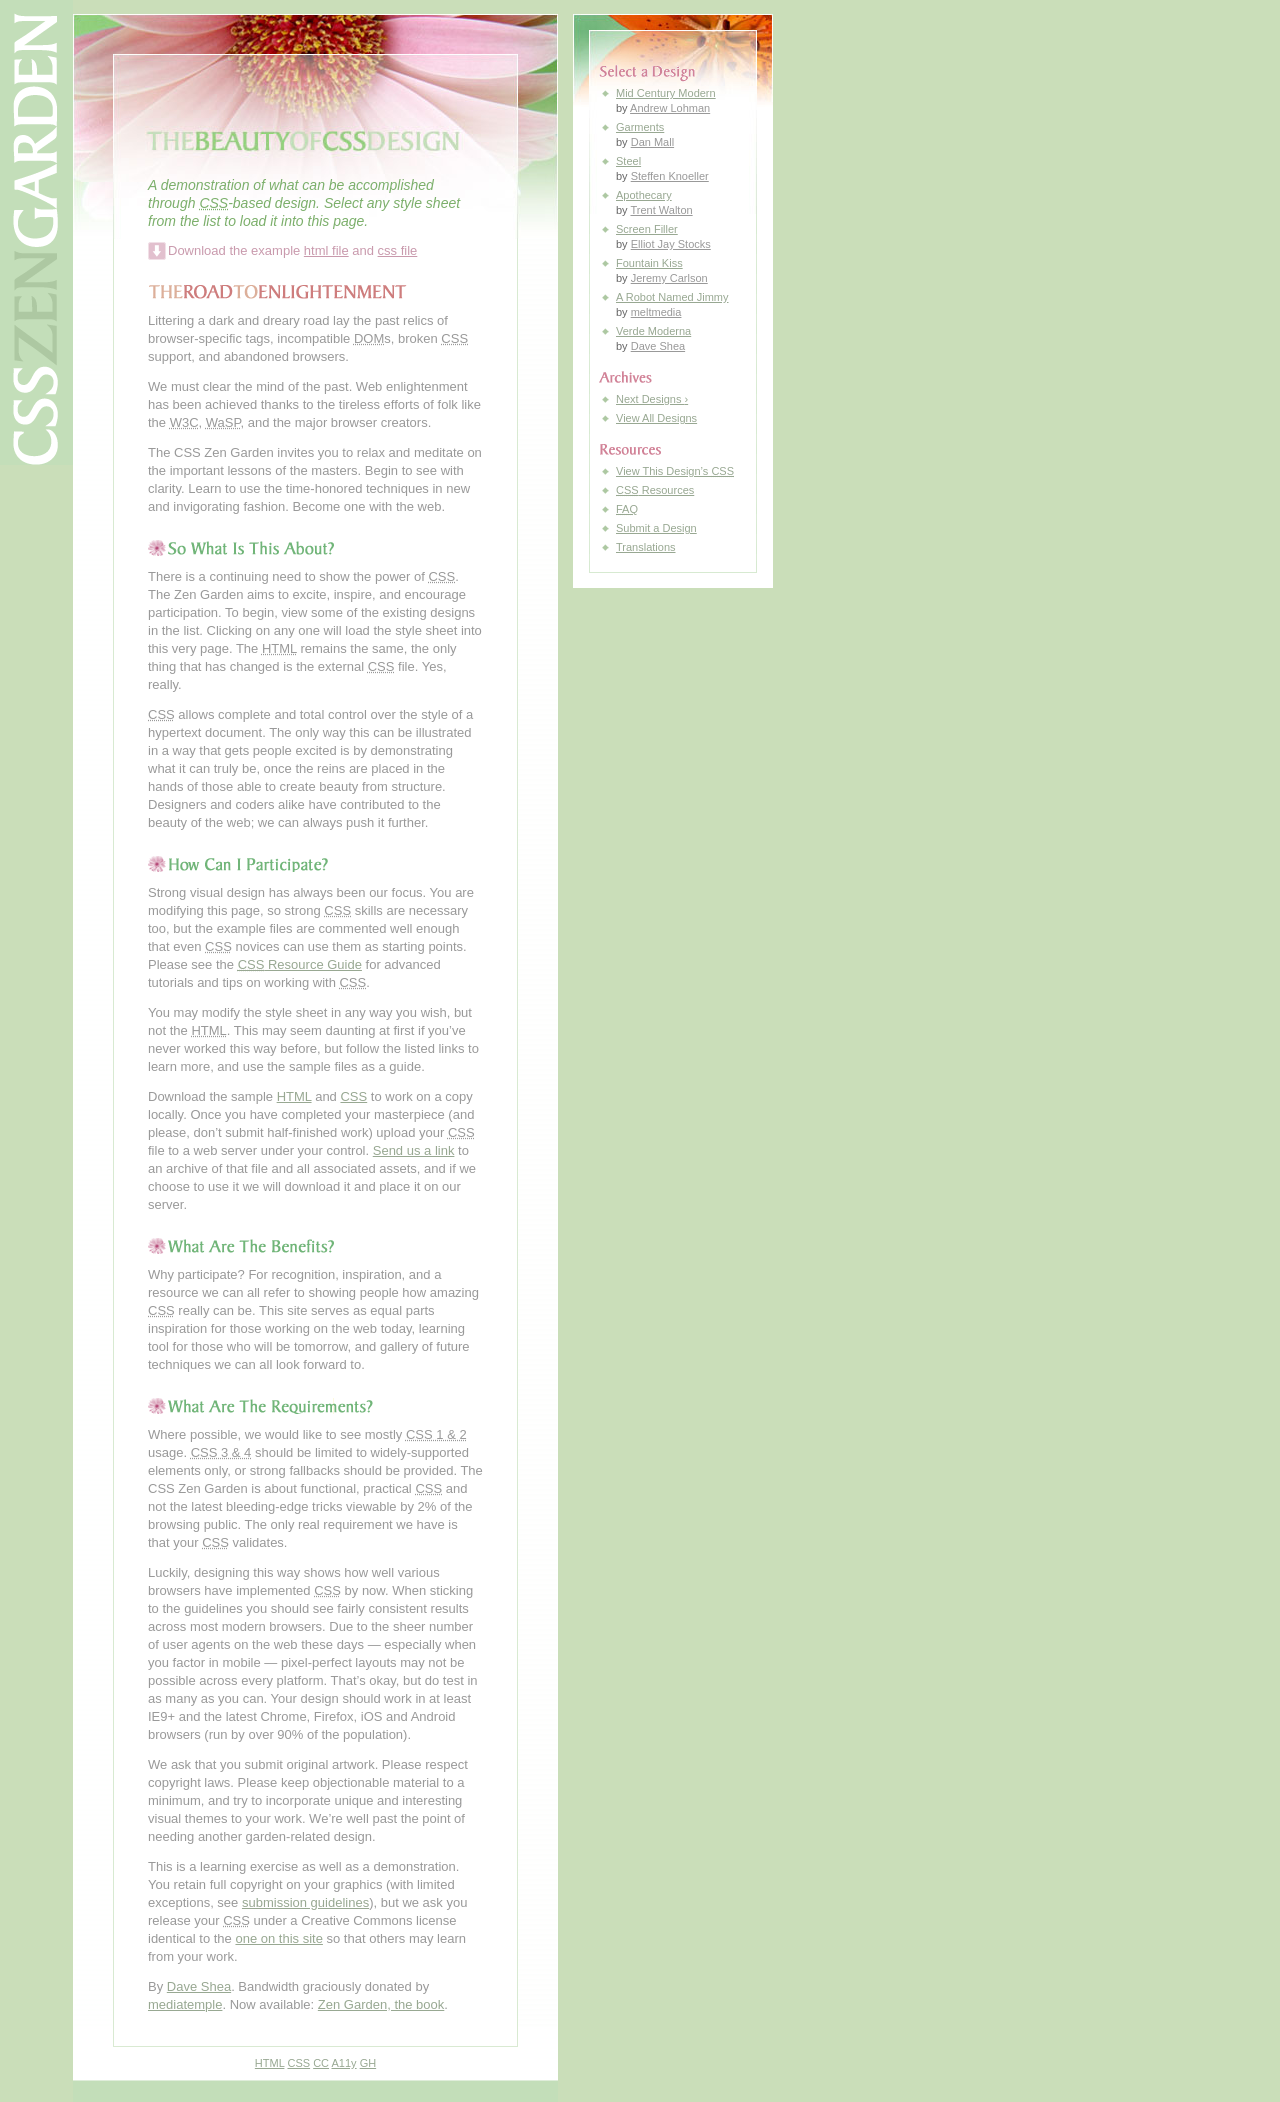 This screenshot has width=1280, height=2102. Describe the element at coordinates (185, 2004) in the screenshot. I see `mediatemple` at that location.